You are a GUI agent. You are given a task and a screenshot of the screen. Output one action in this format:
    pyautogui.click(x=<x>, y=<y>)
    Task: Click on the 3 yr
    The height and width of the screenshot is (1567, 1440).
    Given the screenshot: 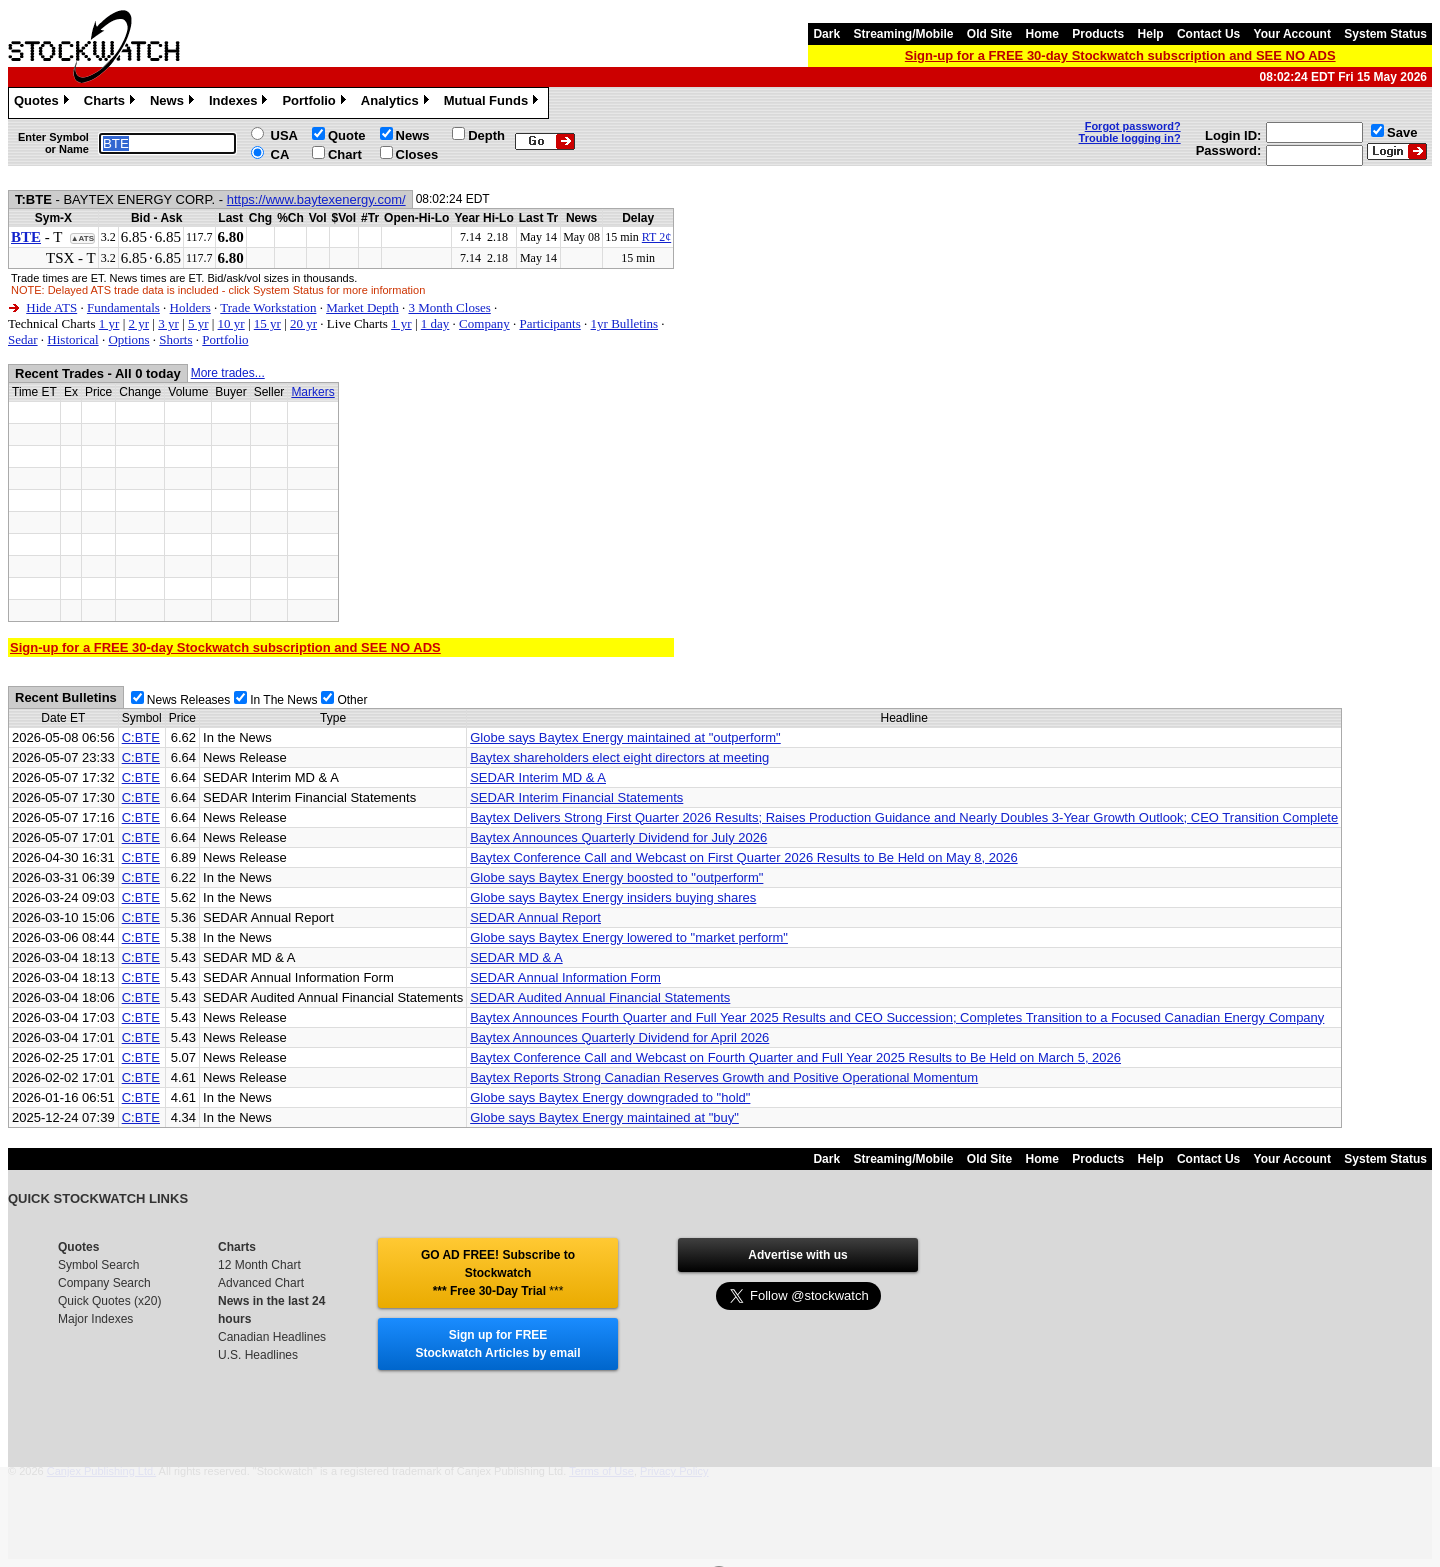 What is the action you would take?
    pyautogui.click(x=168, y=323)
    